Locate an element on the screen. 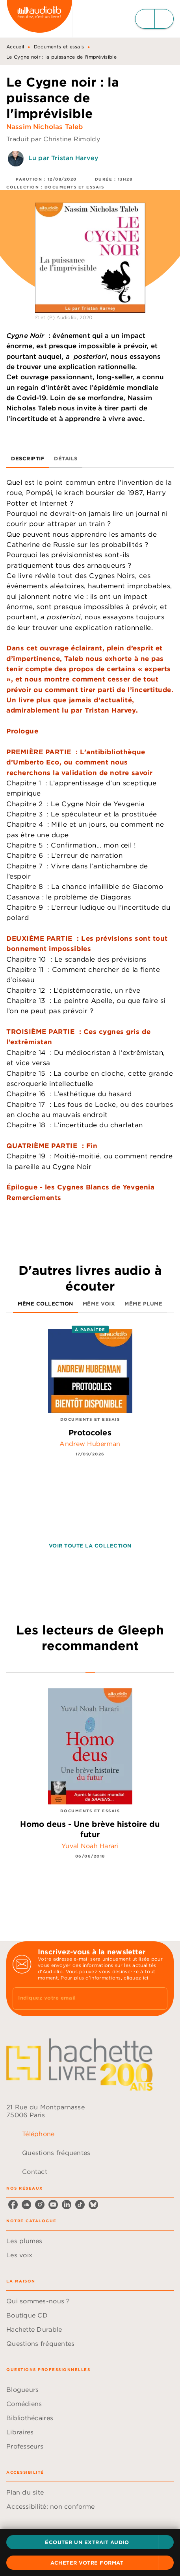 The width and height of the screenshot is (180, 2576). [tab] is located at coordinates (27, 458).